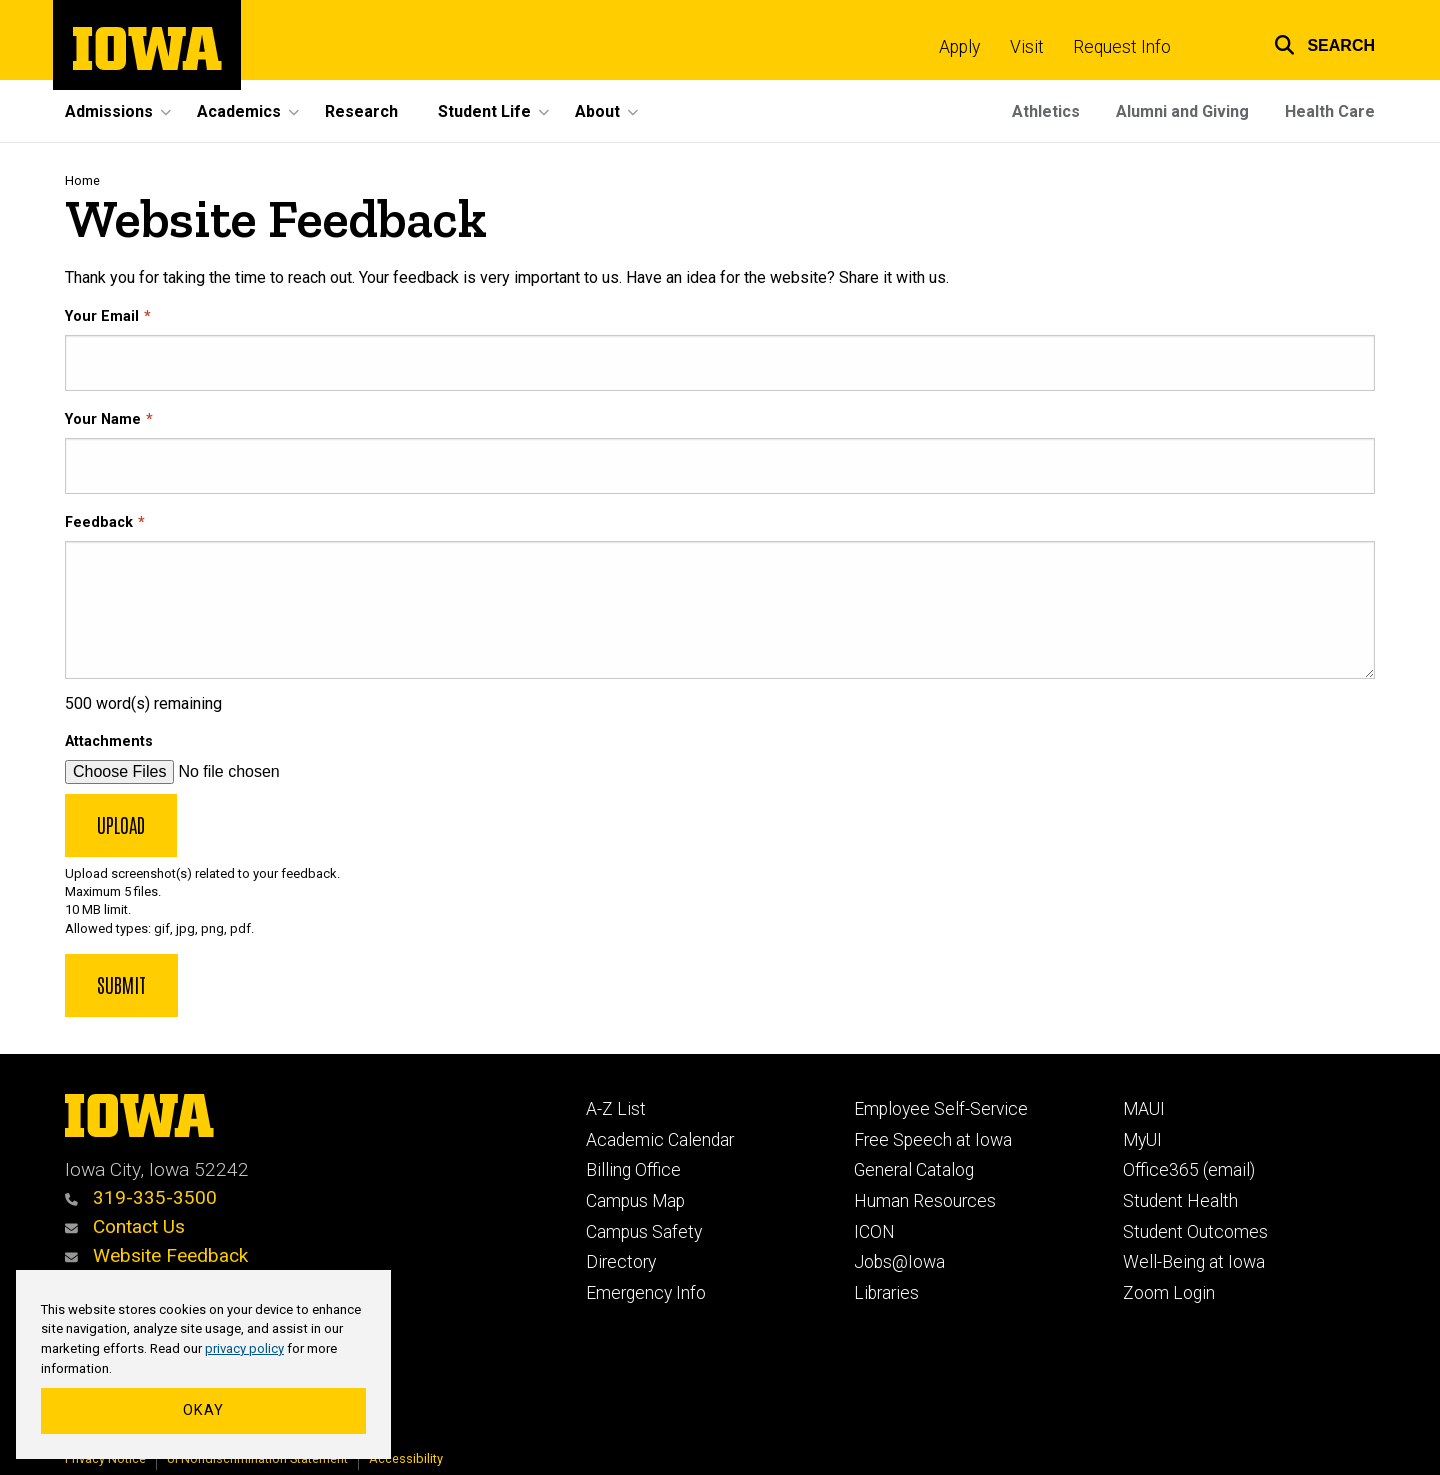  I want to click on About [menuitem], so click(597, 111).